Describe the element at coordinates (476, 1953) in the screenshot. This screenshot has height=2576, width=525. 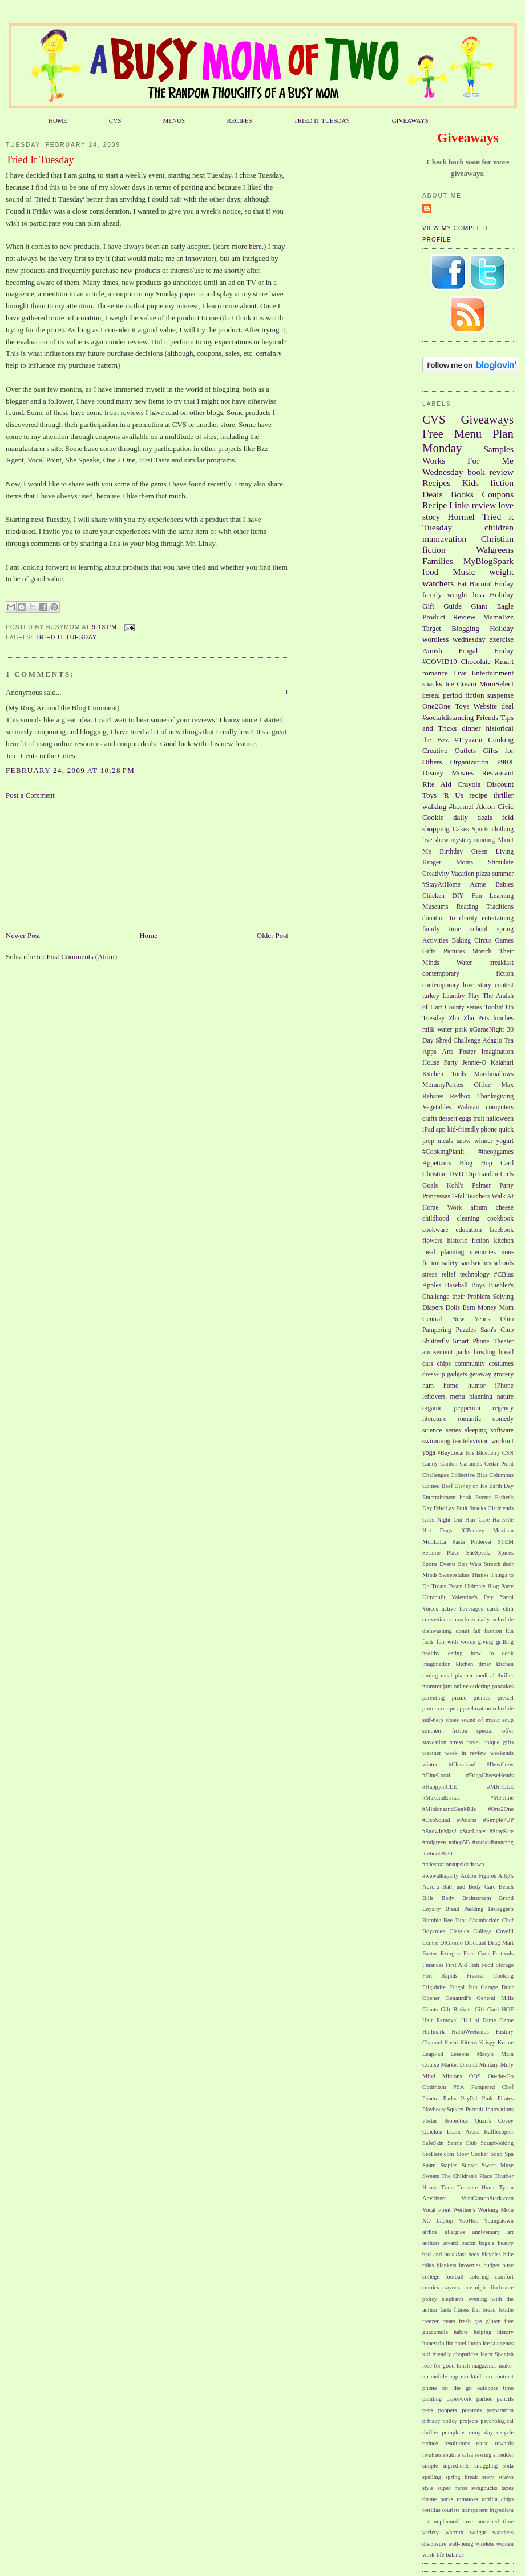
I see `Face Care` at that location.